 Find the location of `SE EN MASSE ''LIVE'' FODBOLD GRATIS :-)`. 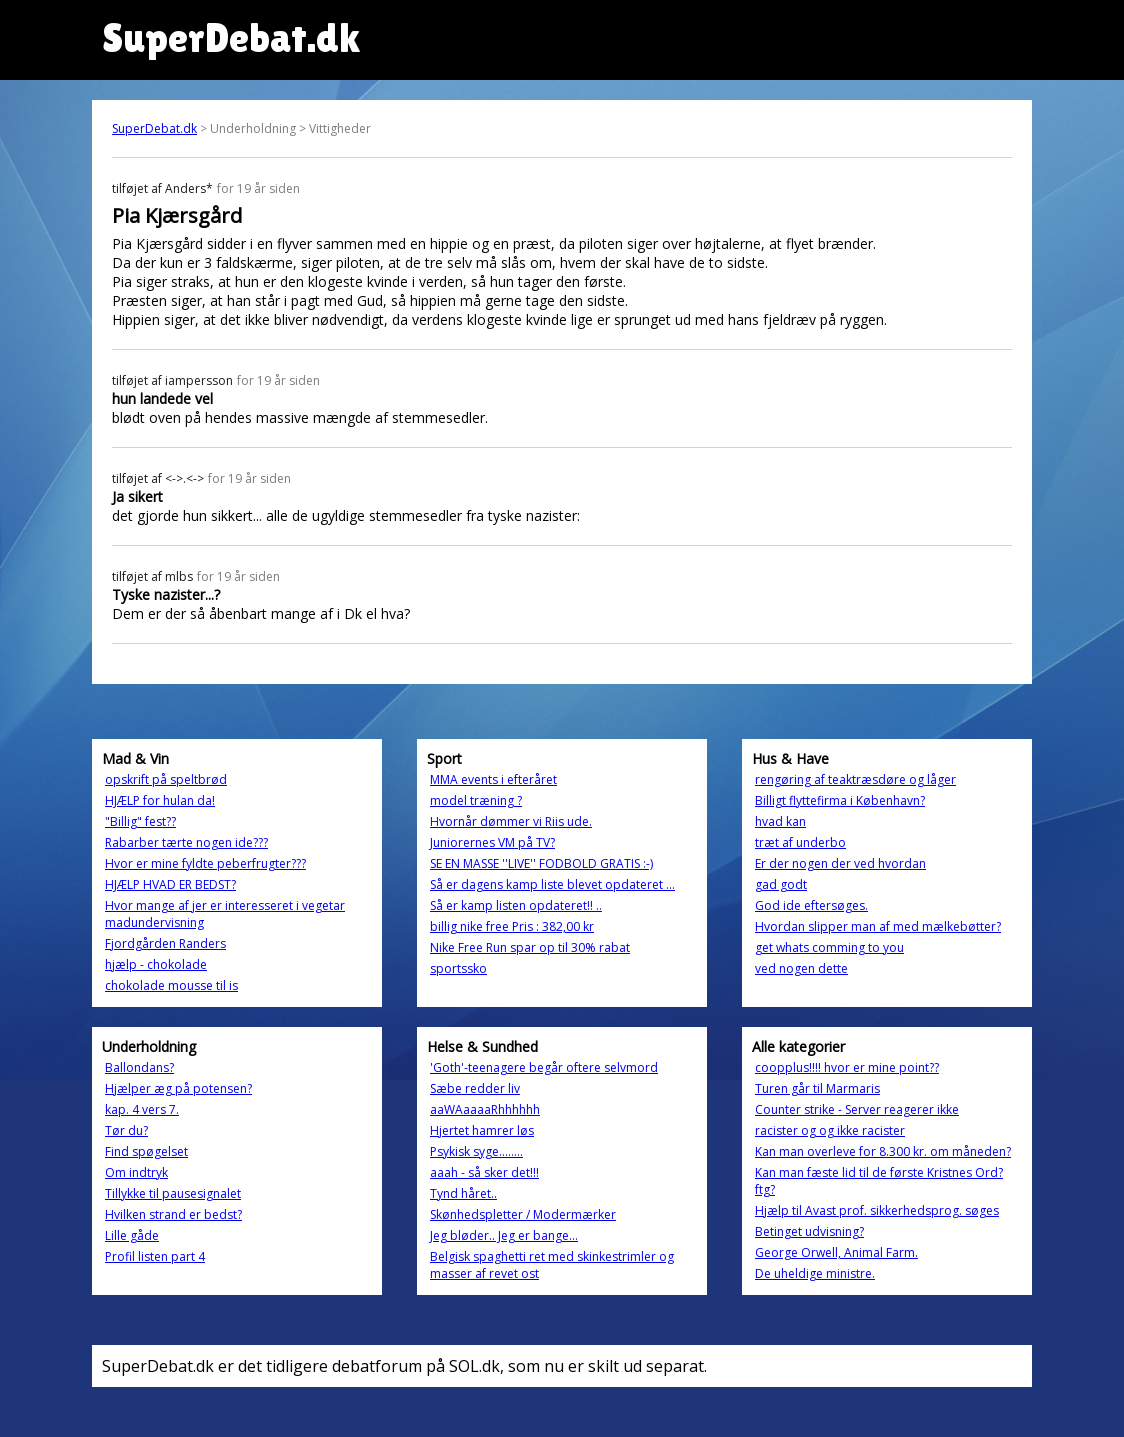

SE EN MASSE ''LIVE'' FODBOLD GRATIS :-) is located at coordinates (541, 863).